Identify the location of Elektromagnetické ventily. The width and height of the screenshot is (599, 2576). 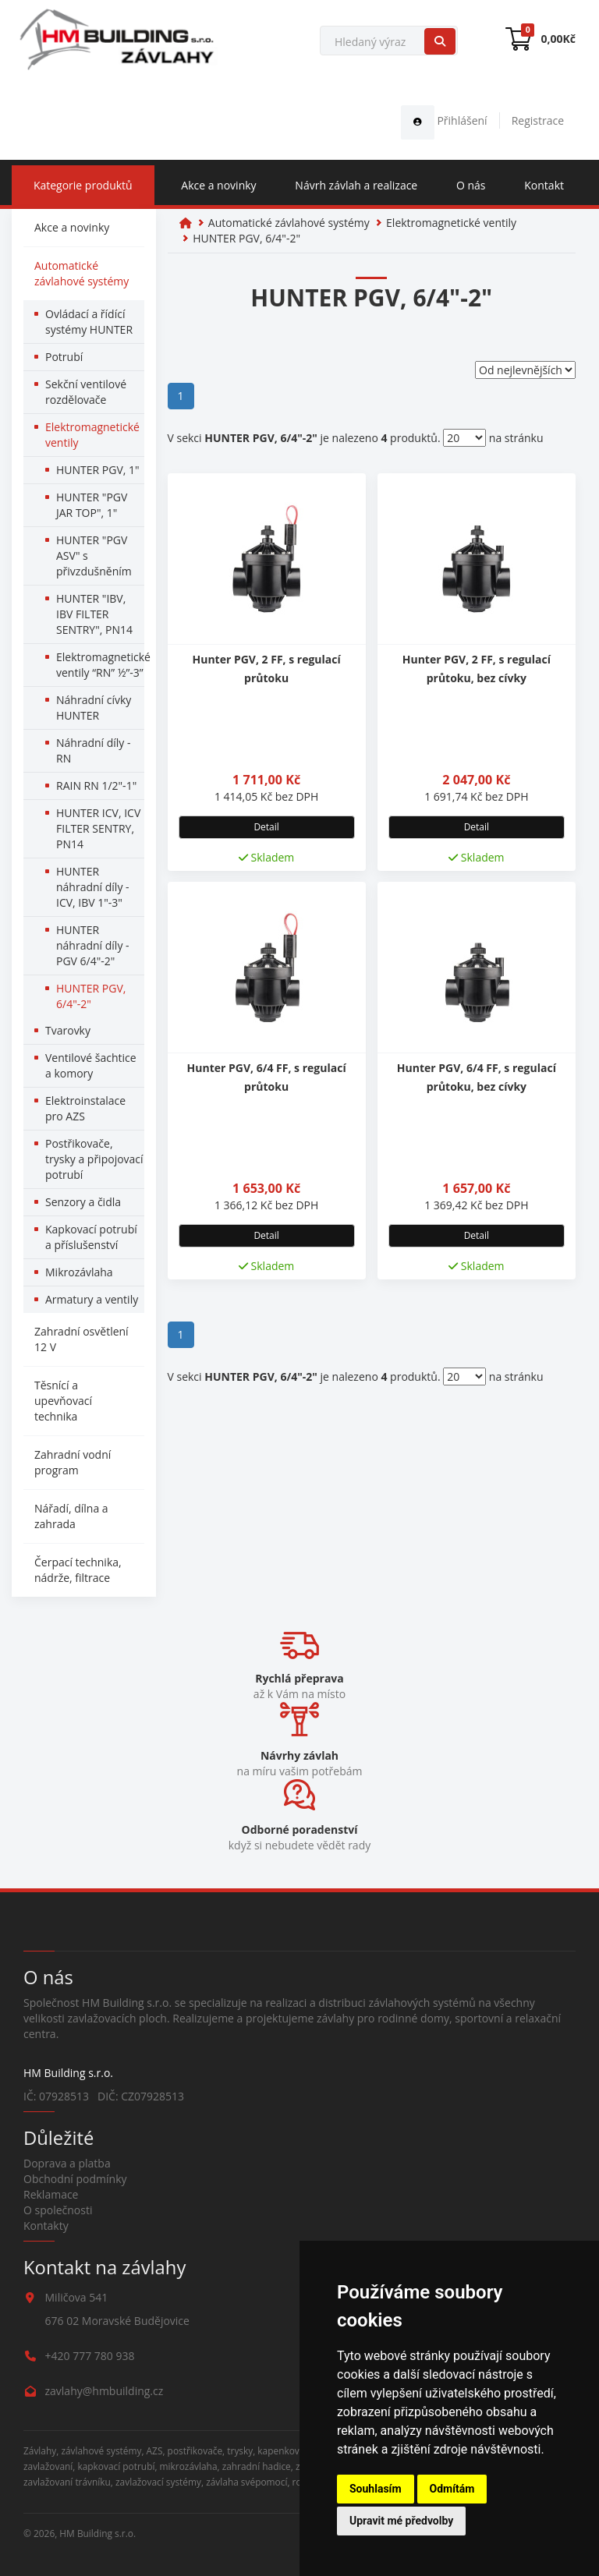
(92, 434).